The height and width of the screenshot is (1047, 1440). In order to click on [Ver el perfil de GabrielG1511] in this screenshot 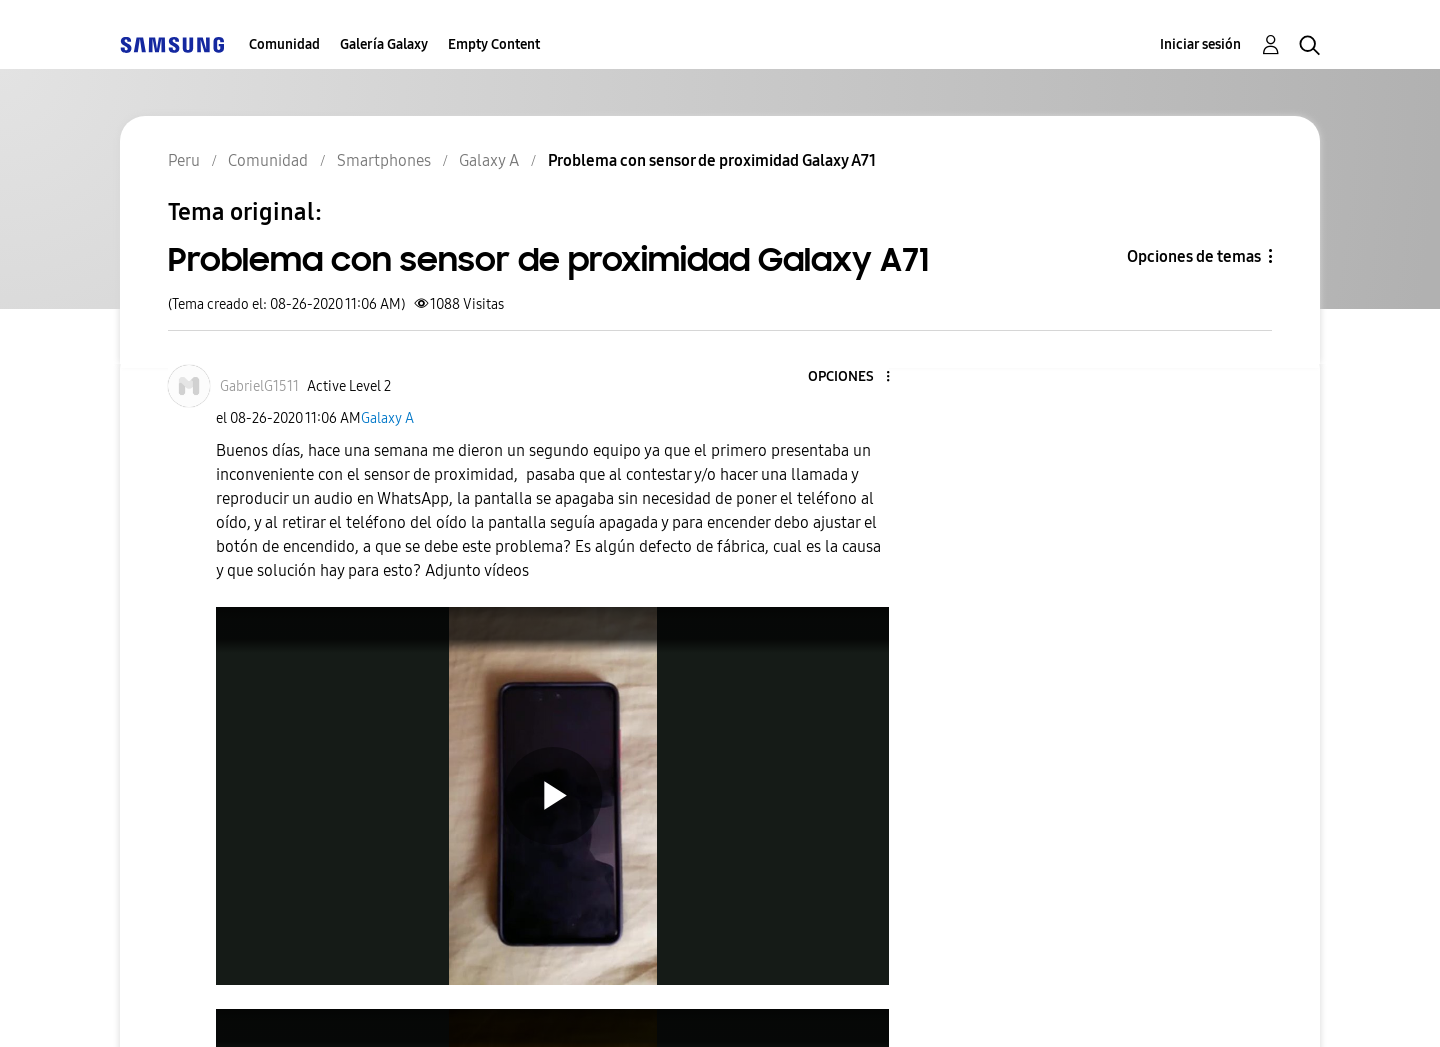, I will do `click(259, 386)`.